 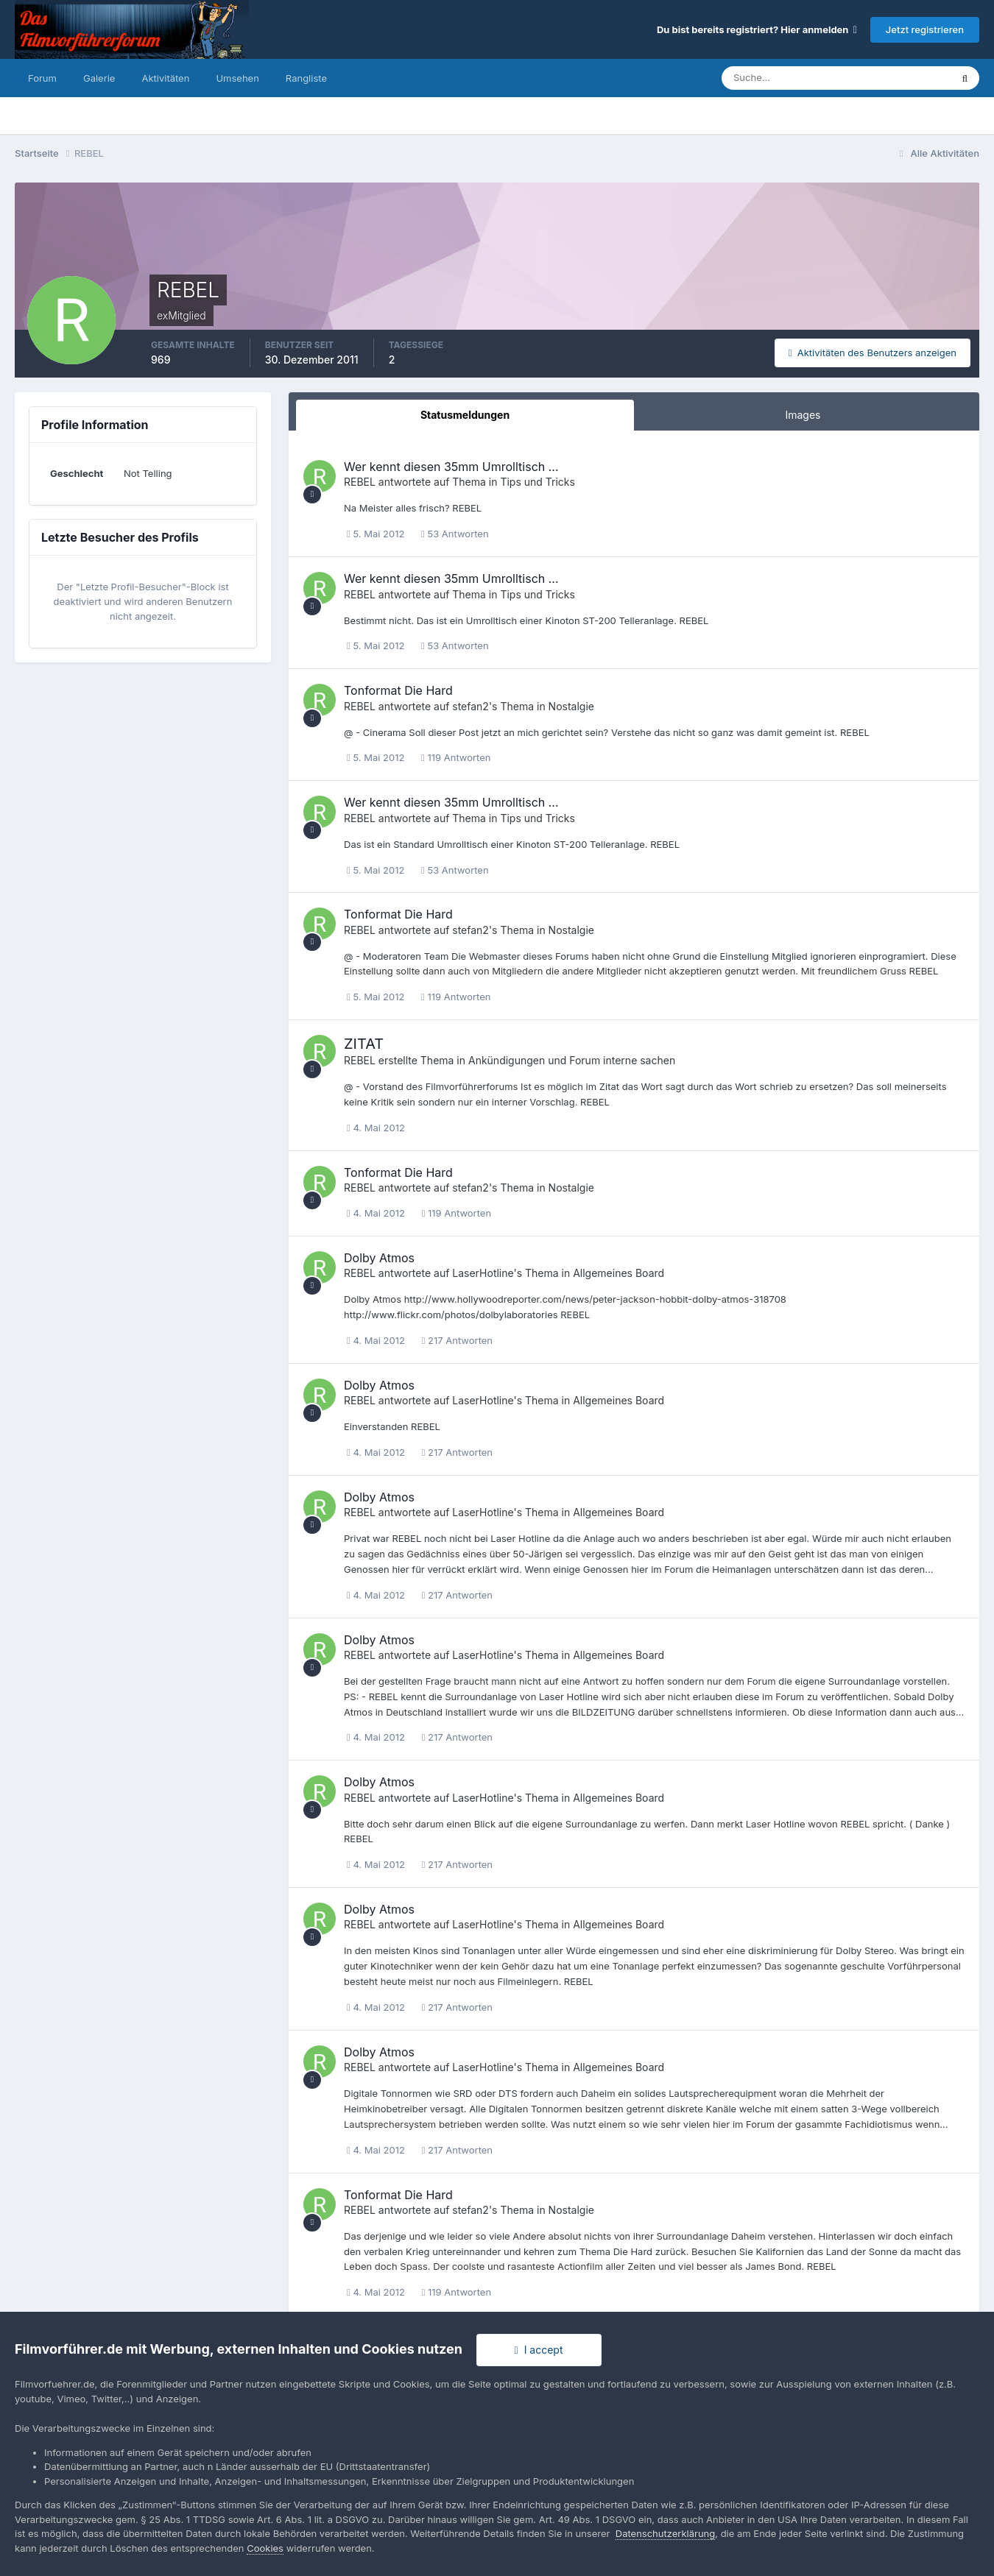 What do you see at coordinates (618, 1273) in the screenshot?
I see `Allgemeines Board` at bounding box center [618, 1273].